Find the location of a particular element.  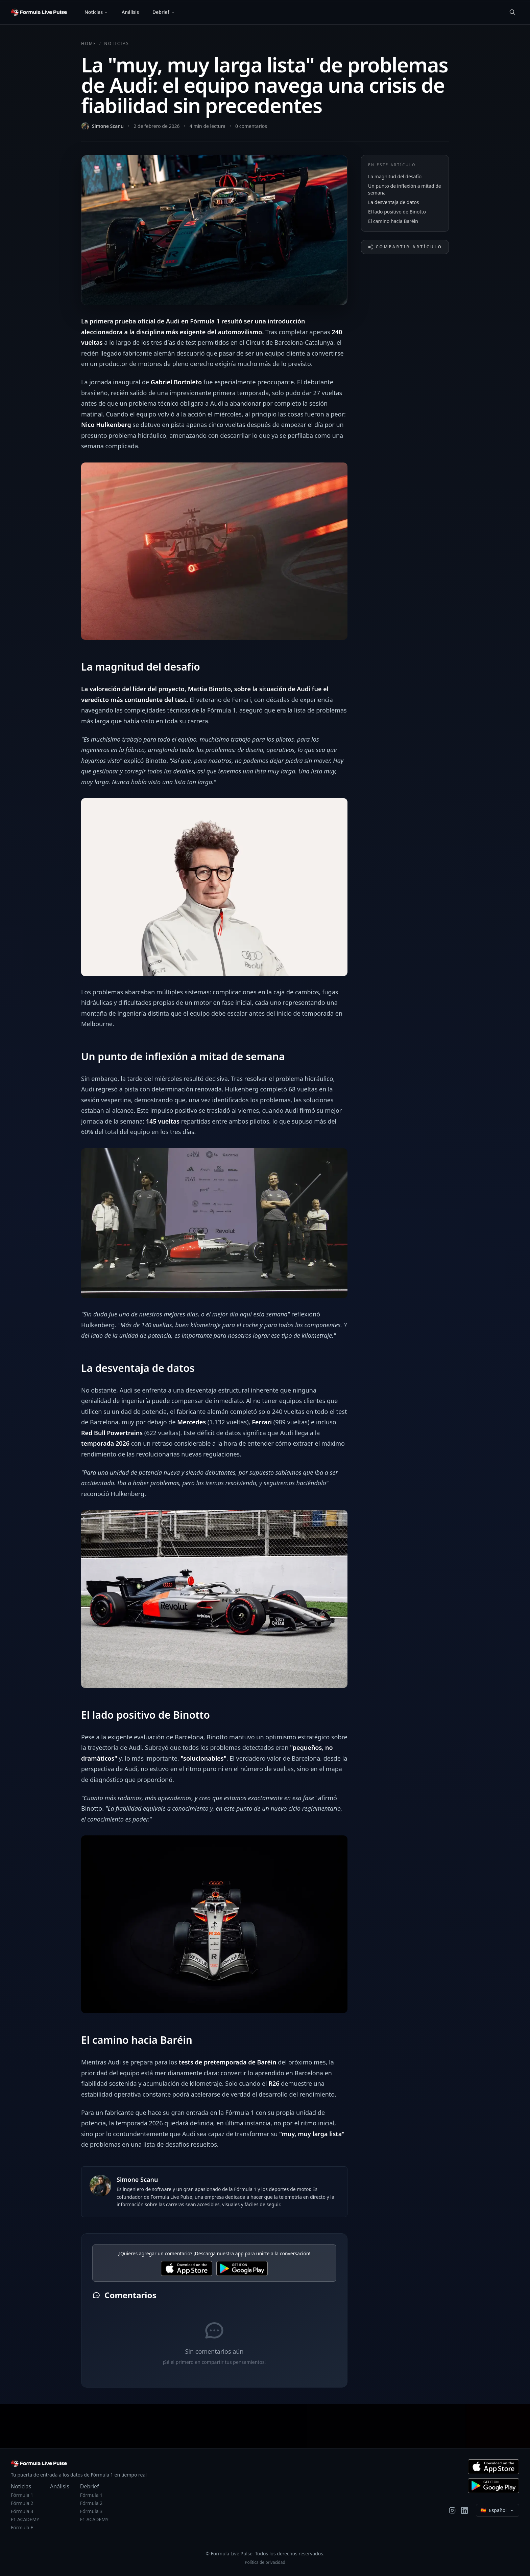

Home is located at coordinates (88, 43).